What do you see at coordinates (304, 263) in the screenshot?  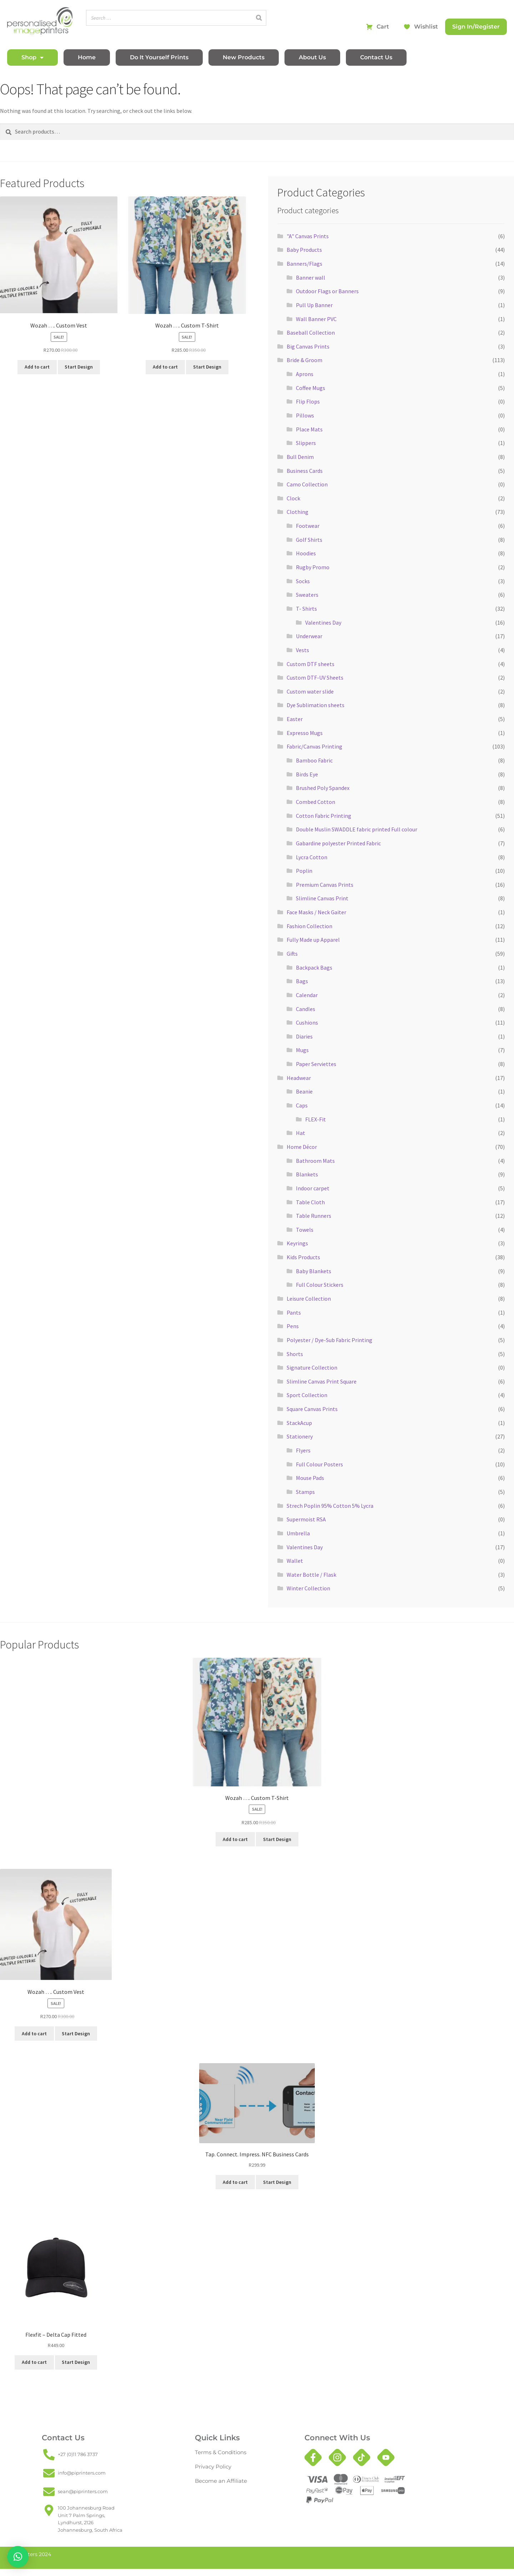 I see `Banners/Flags` at bounding box center [304, 263].